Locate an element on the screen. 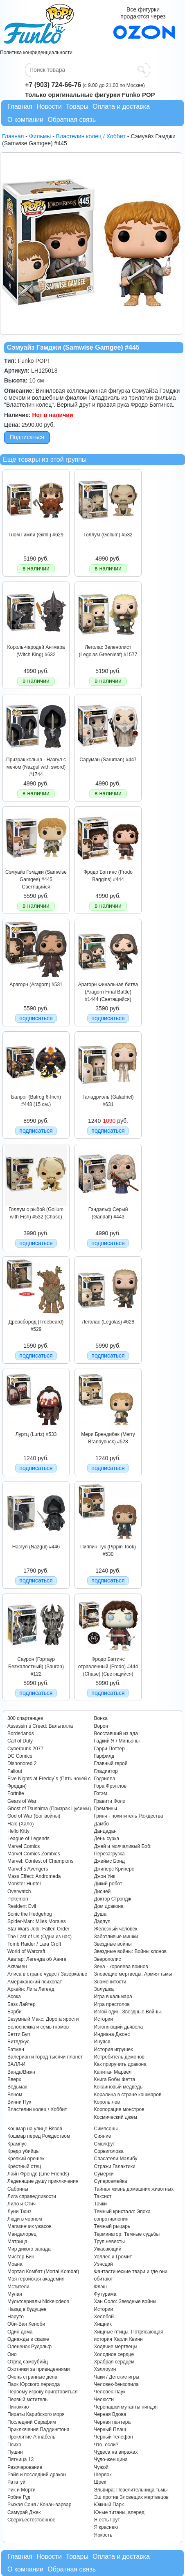 This screenshot has width=185, height=2576. Чудеса на виражах is located at coordinates (116, 2452).